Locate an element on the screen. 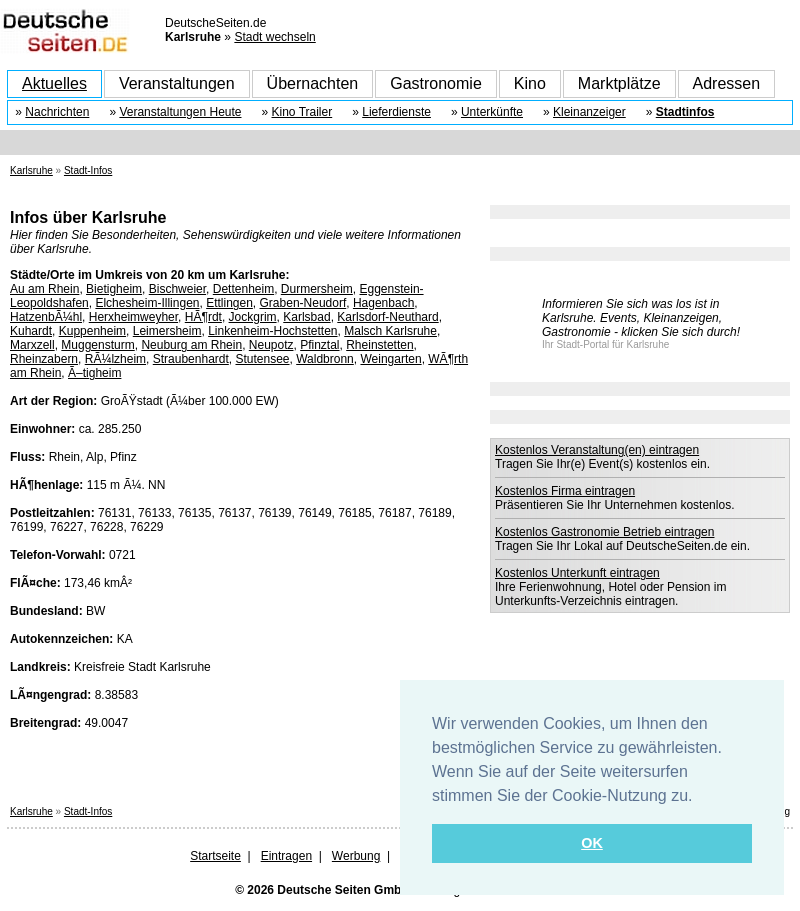 Image resolution: width=800 pixels, height=911 pixels. Bischweier is located at coordinates (177, 289).